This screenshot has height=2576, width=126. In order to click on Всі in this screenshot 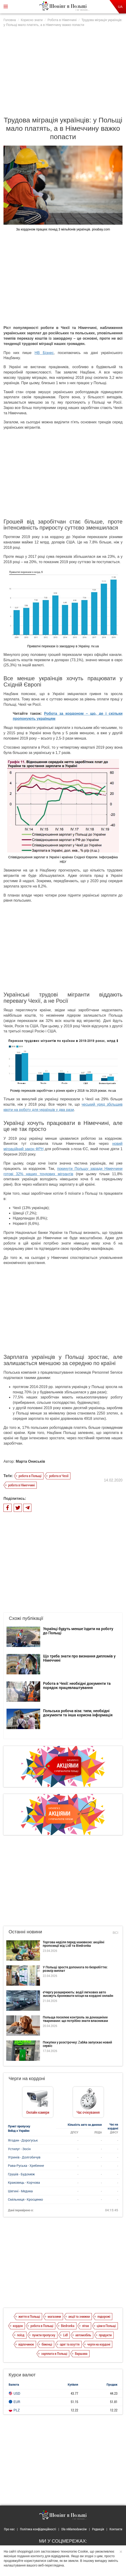, I will do `click(115, 1927)`.